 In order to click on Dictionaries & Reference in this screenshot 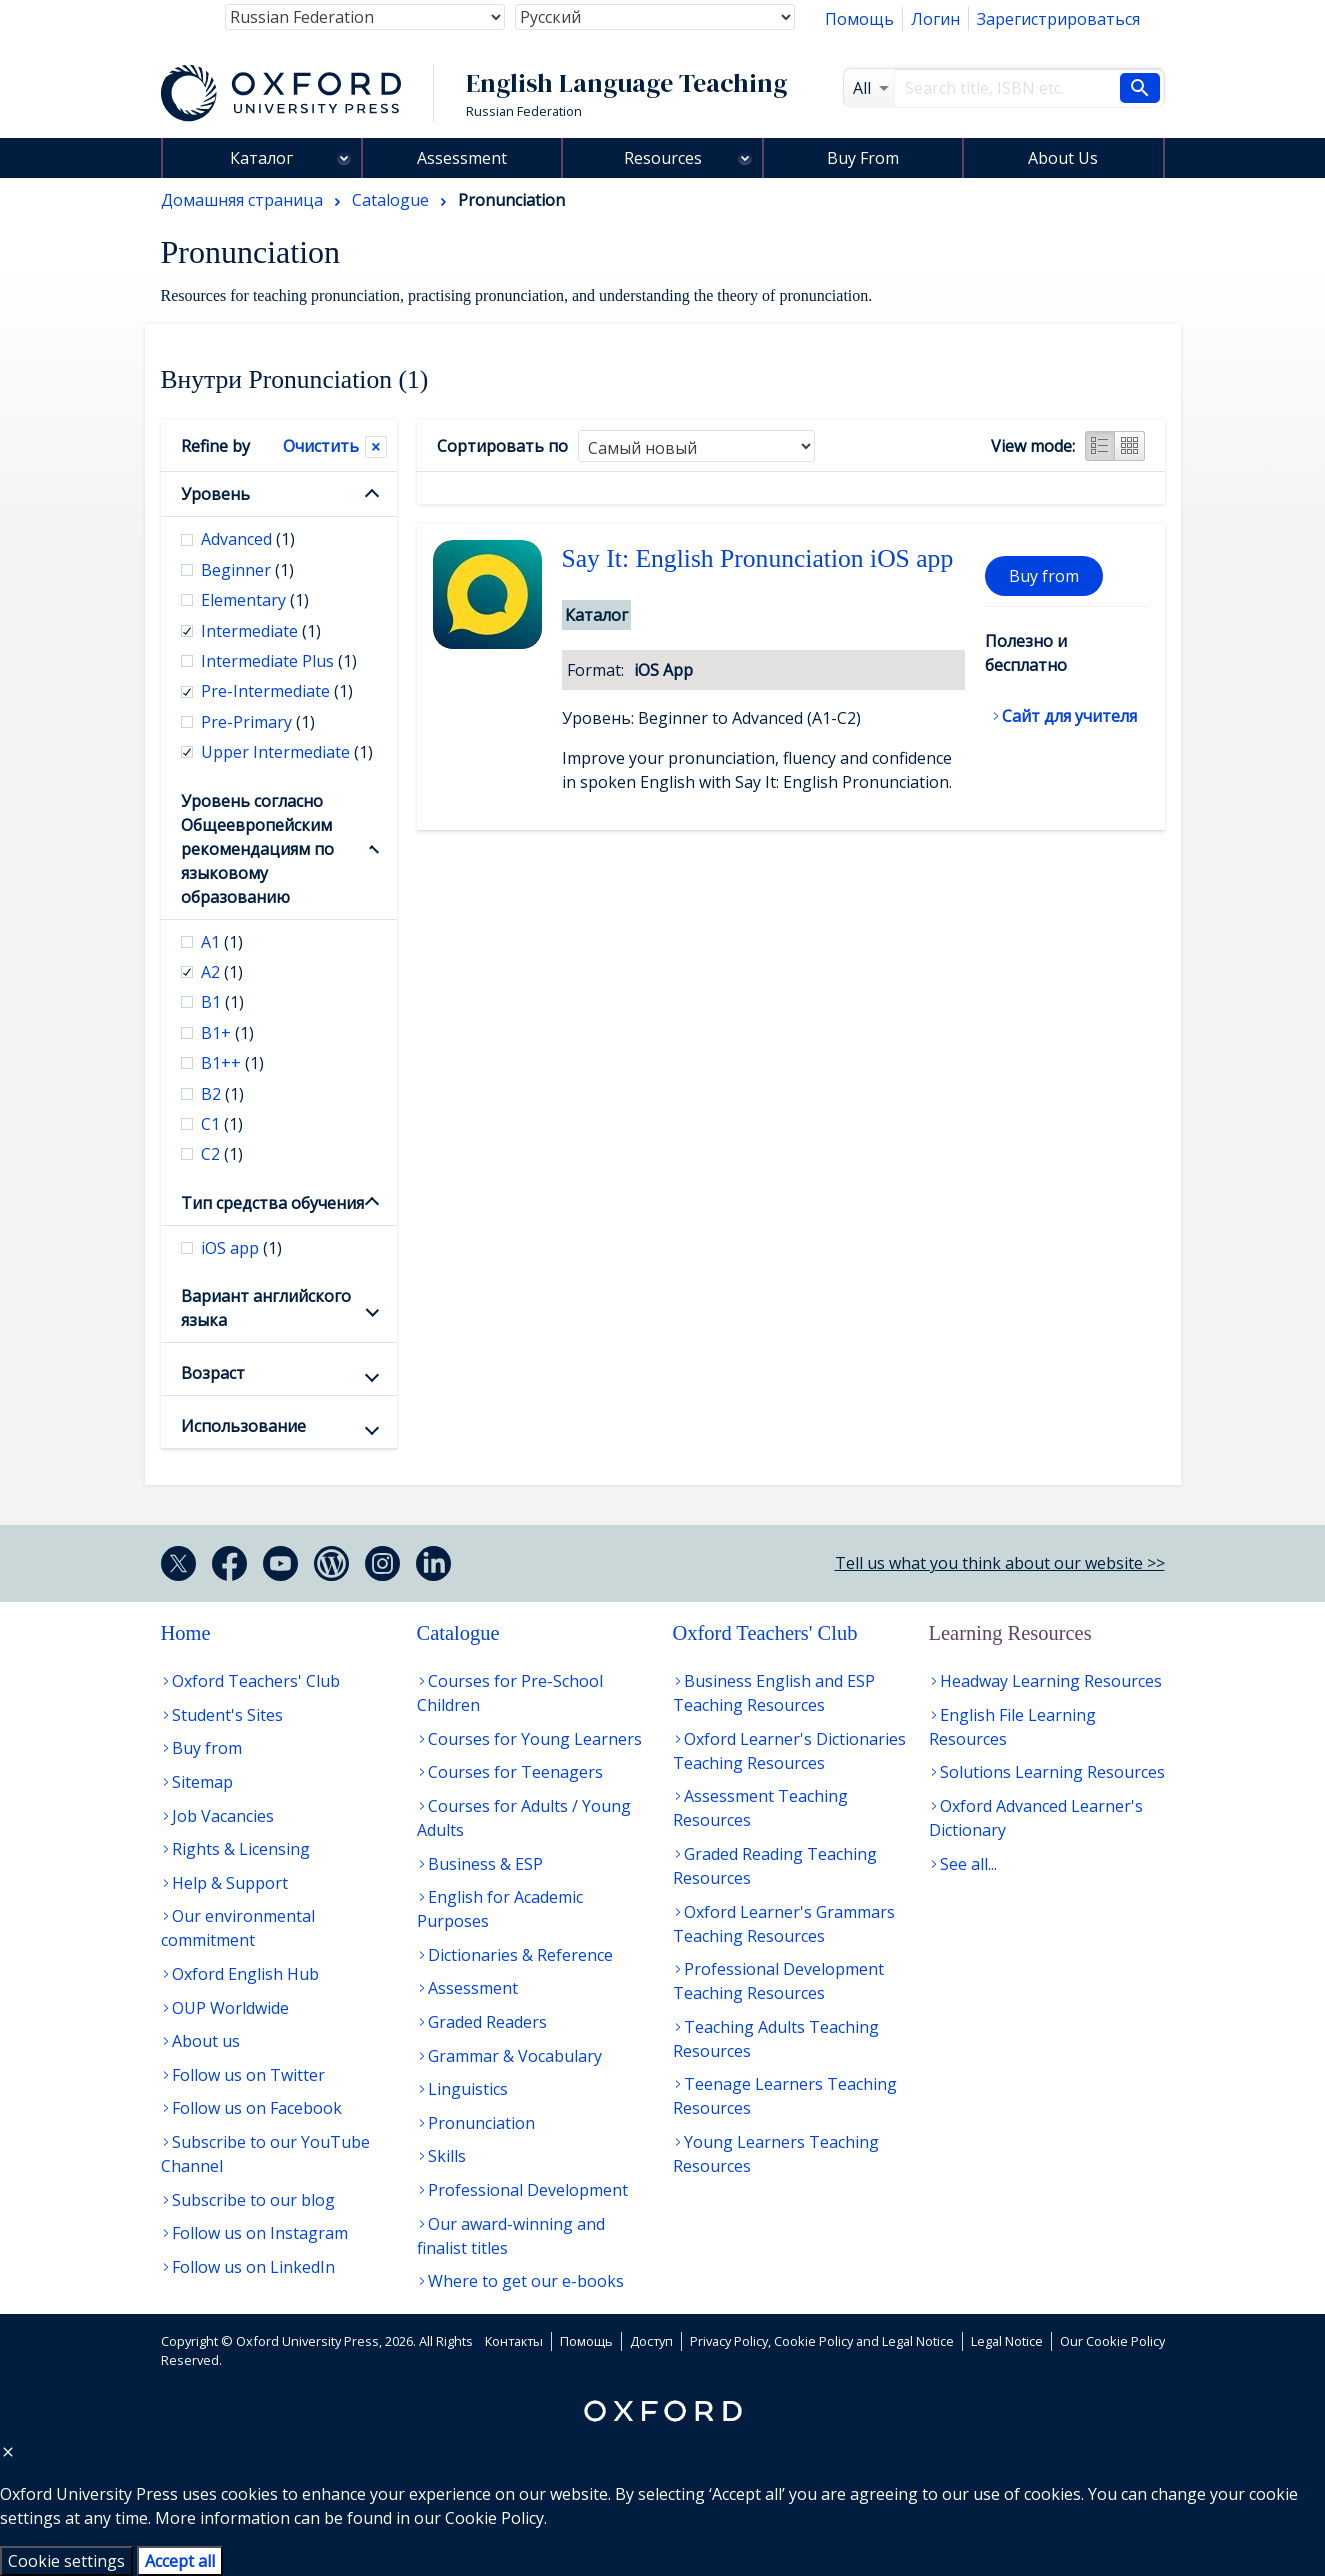, I will do `click(520, 1955)`.